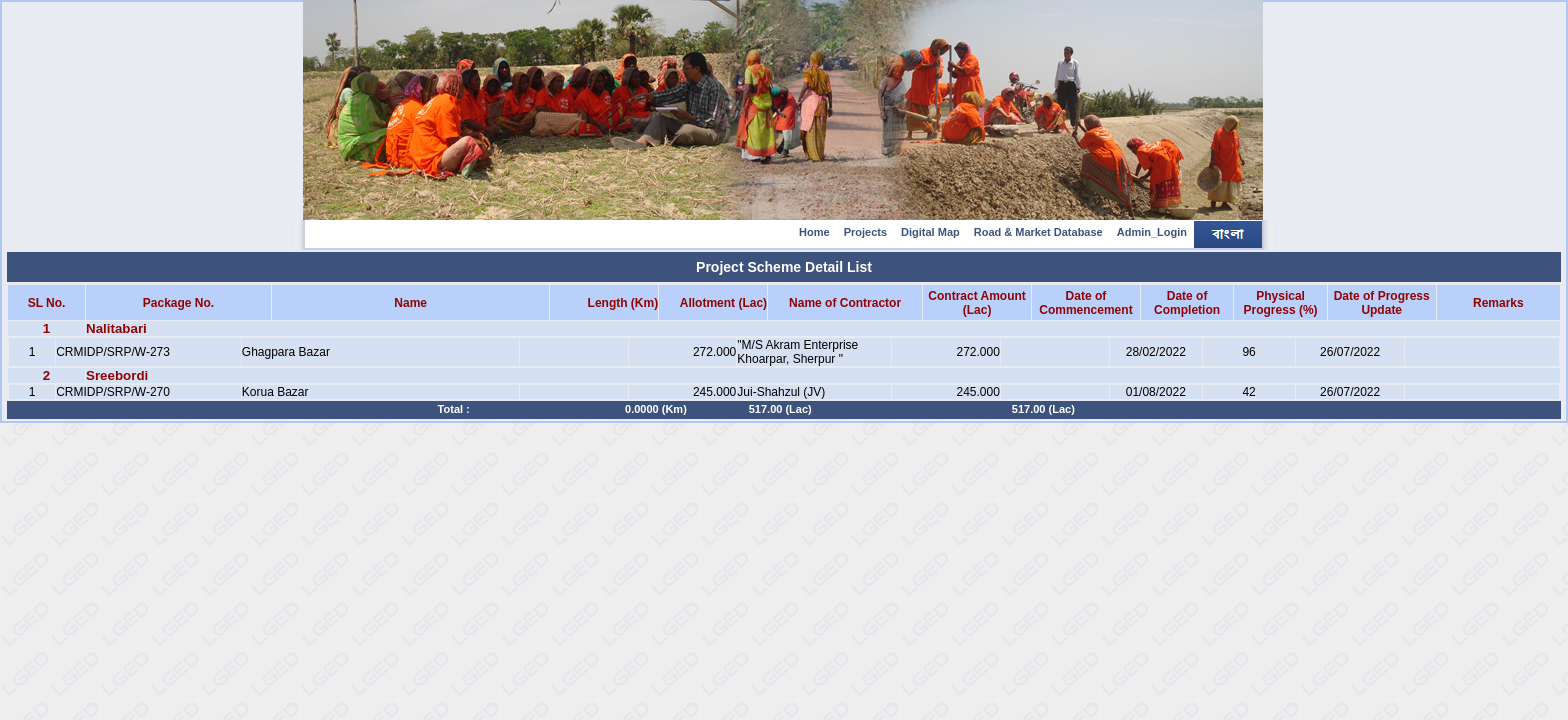  What do you see at coordinates (1038, 232) in the screenshot?
I see `Road & Market Database` at bounding box center [1038, 232].